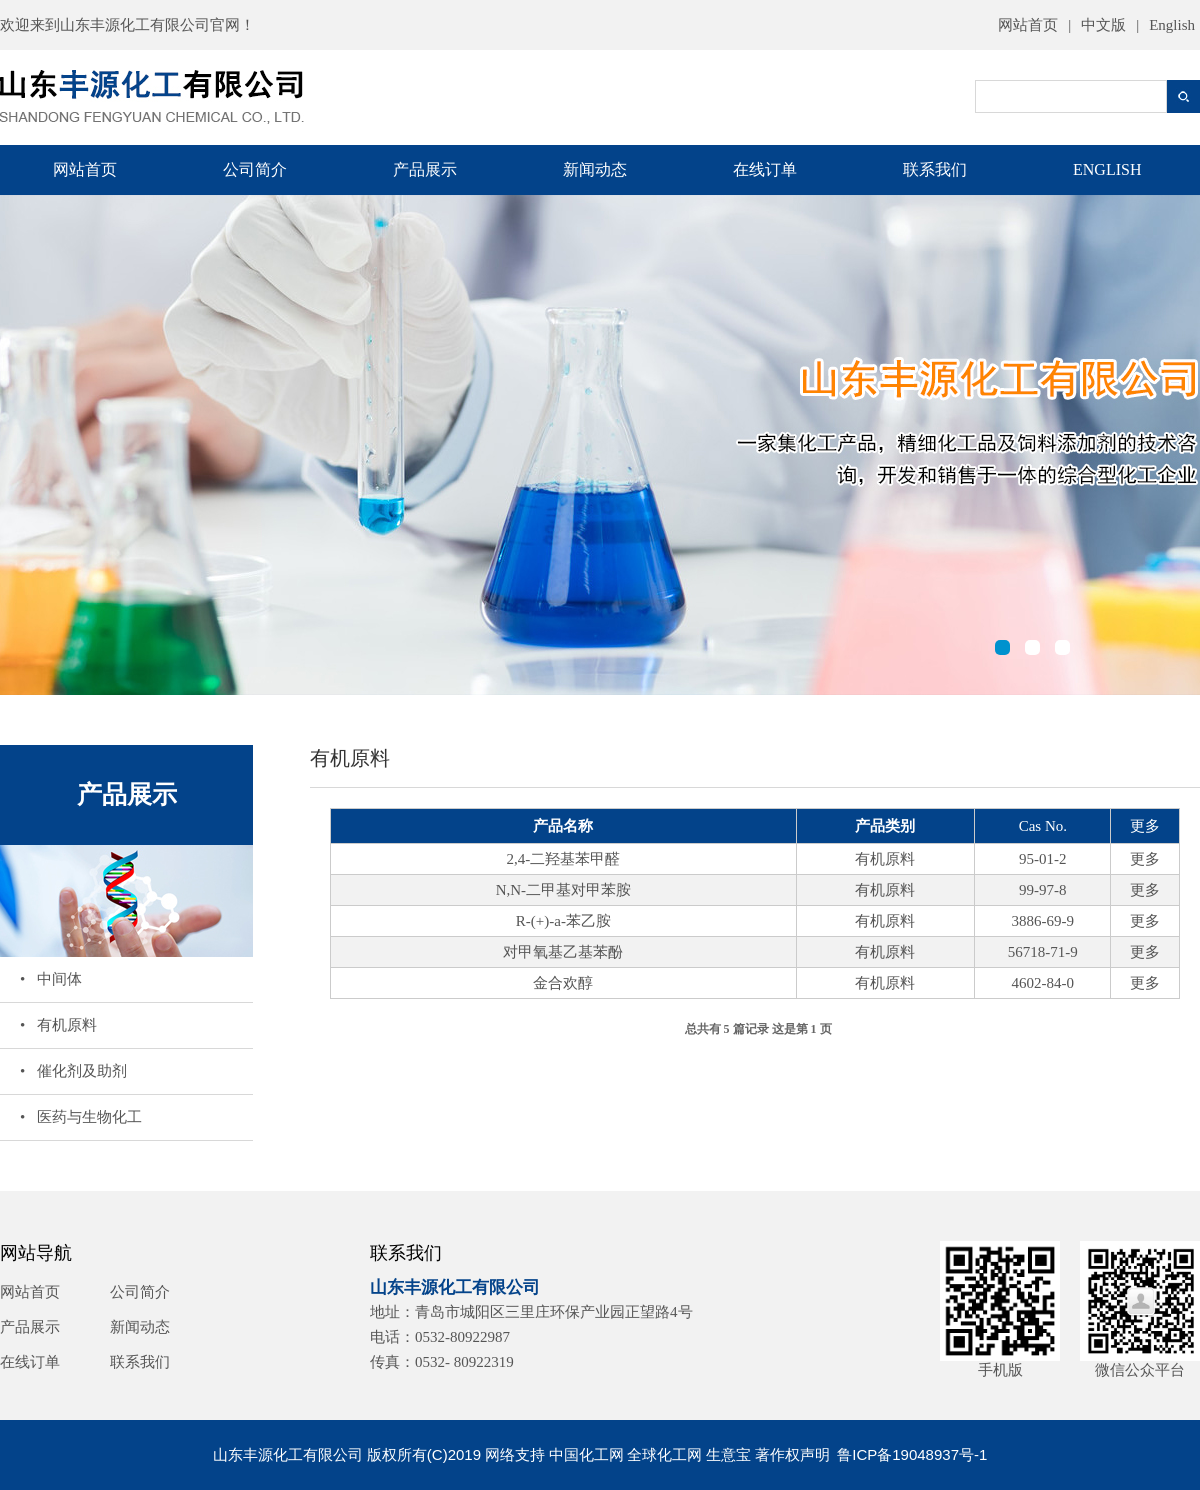  What do you see at coordinates (563, 983) in the screenshot?
I see `金合欢醇` at bounding box center [563, 983].